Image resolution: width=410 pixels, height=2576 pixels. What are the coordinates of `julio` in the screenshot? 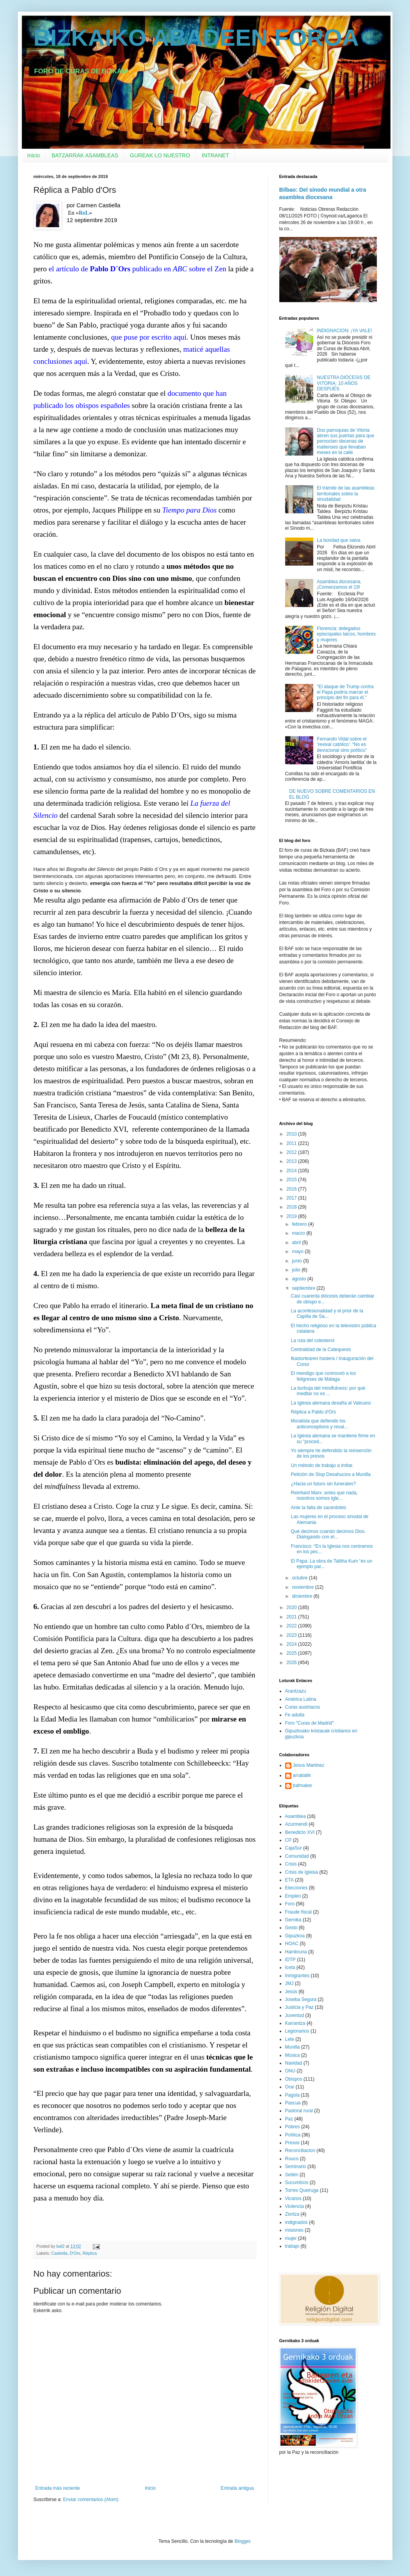 It's located at (297, 1270).